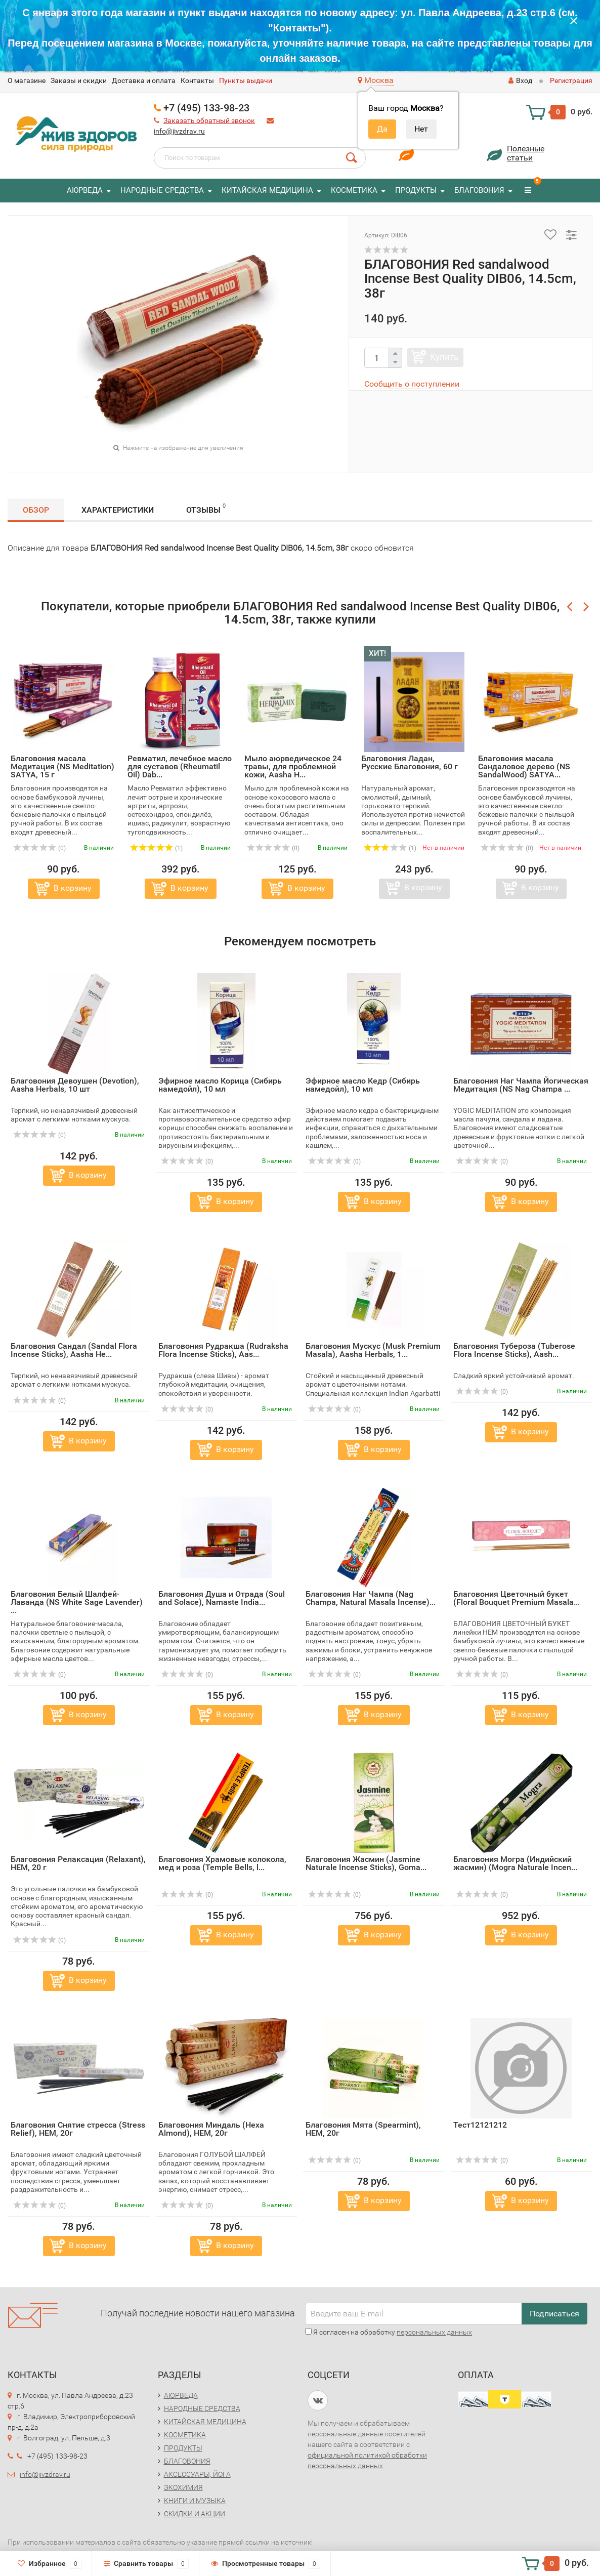  I want to click on КНИГИ И МУЗЫКА, so click(195, 2501).